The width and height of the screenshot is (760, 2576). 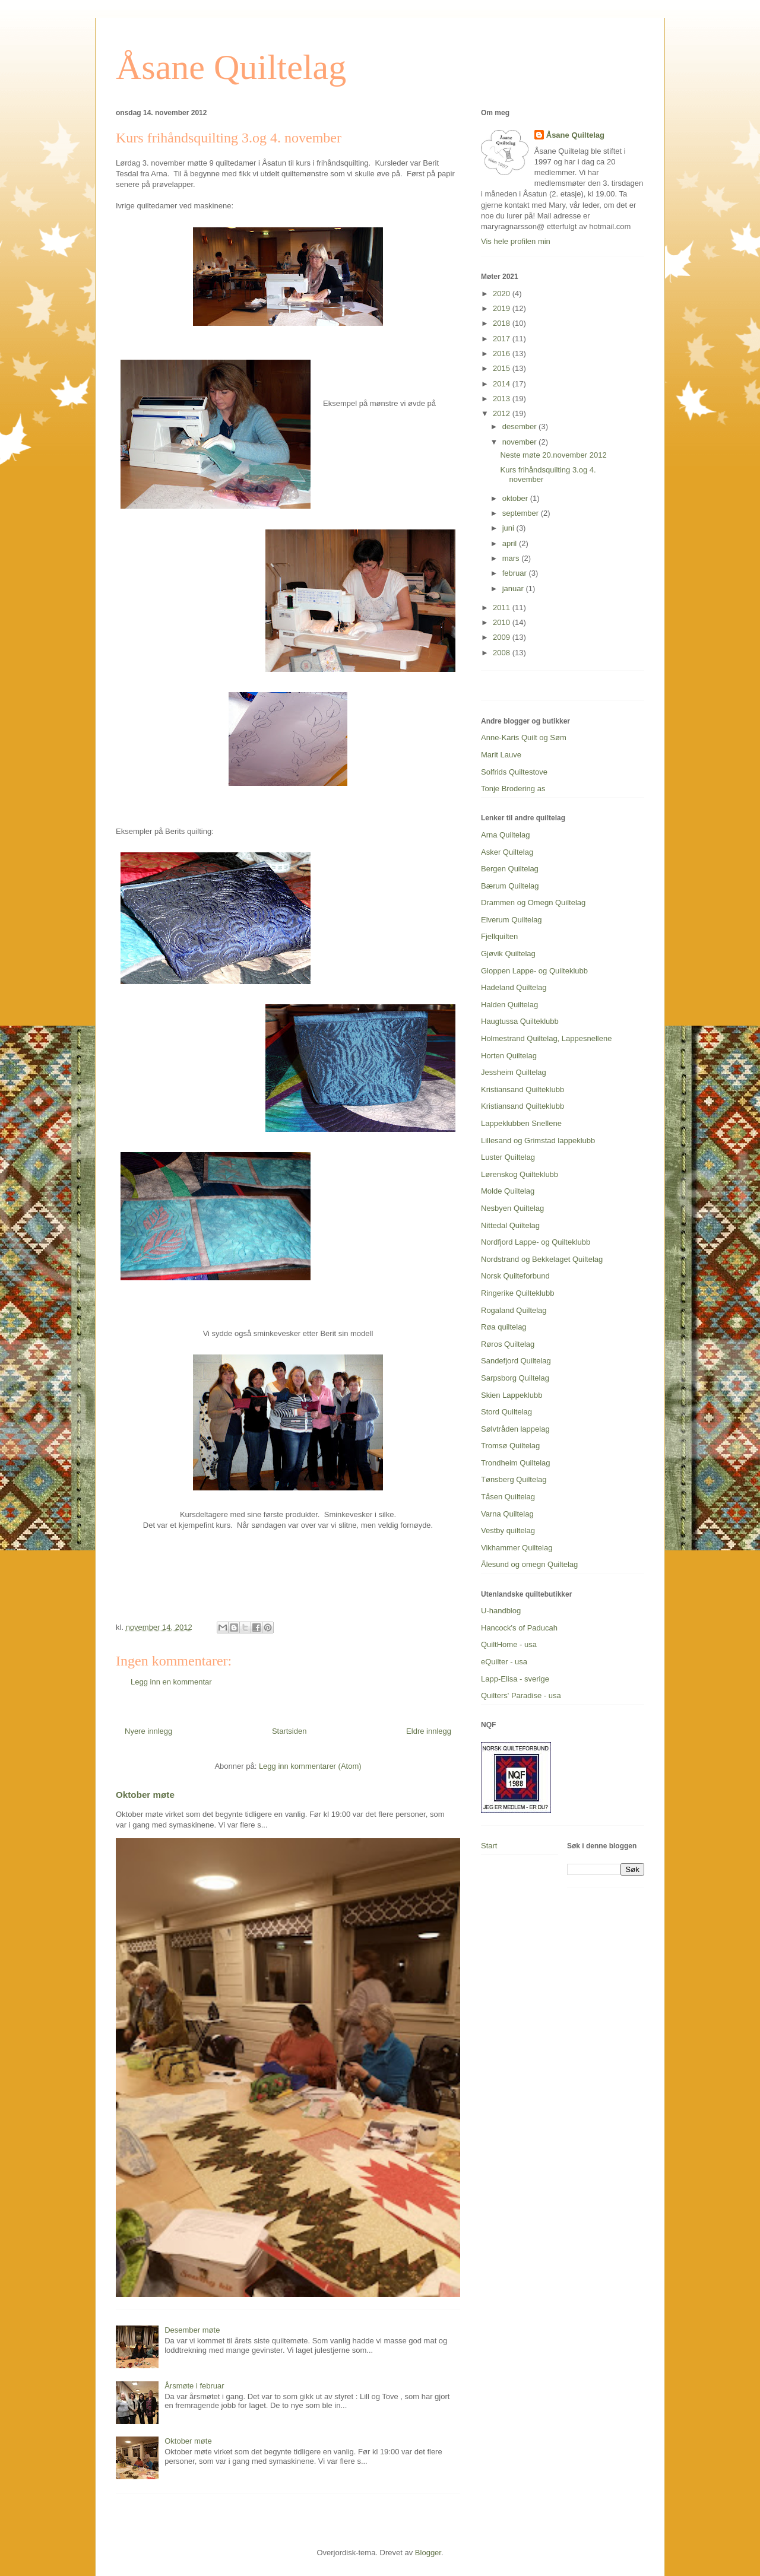 What do you see at coordinates (509, 1004) in the screenshot?
I see `Halden Quiltelag` at bounding box center [509, 1004].